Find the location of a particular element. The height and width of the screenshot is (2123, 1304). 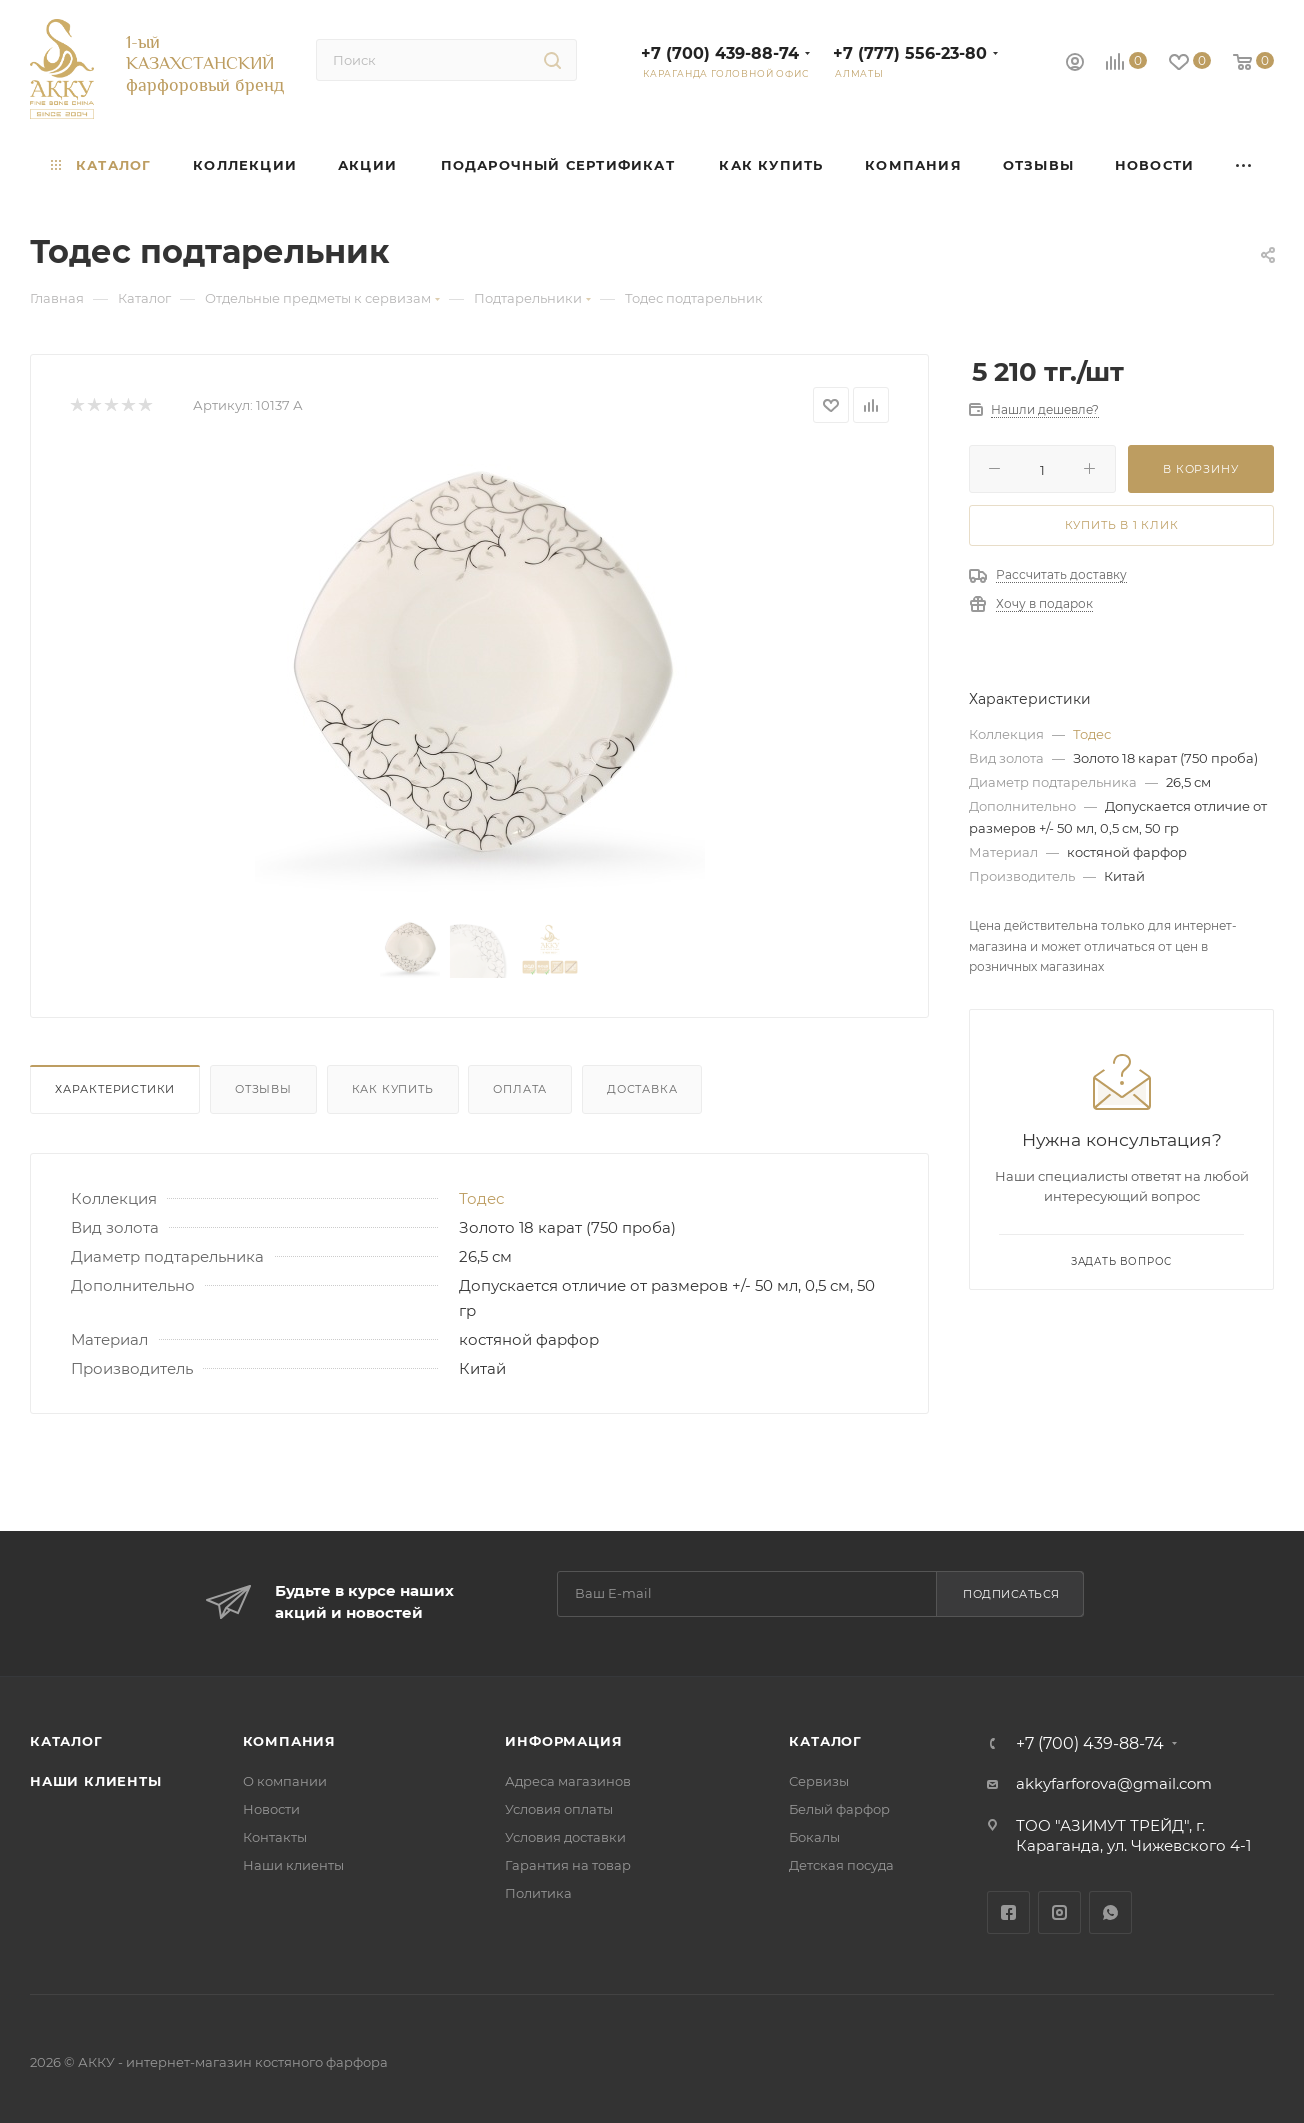

Новости is located at coordinates (271, 1809).